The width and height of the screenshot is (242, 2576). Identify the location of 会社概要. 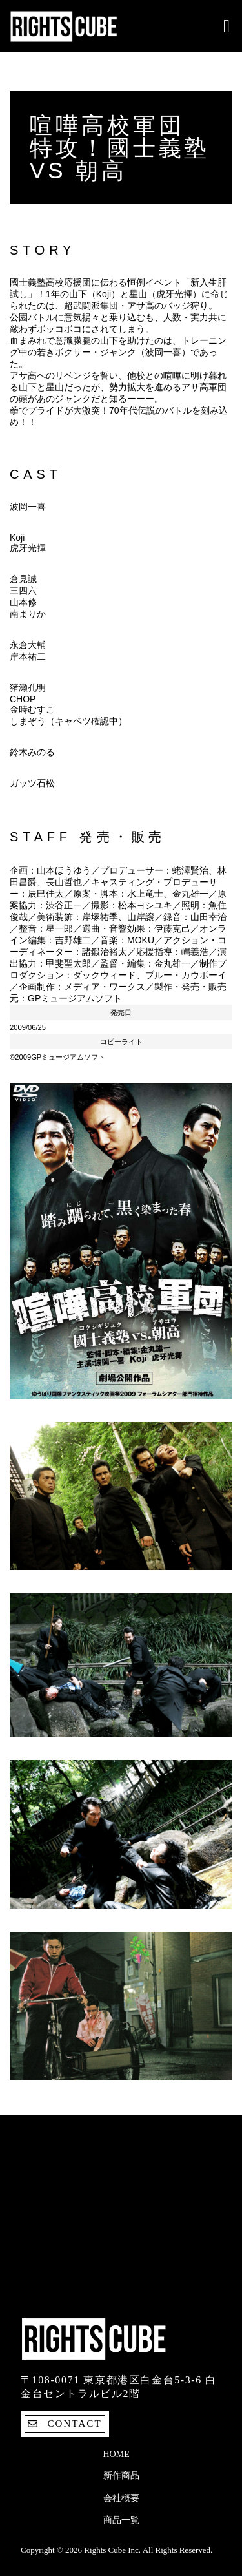
(121, 2498).